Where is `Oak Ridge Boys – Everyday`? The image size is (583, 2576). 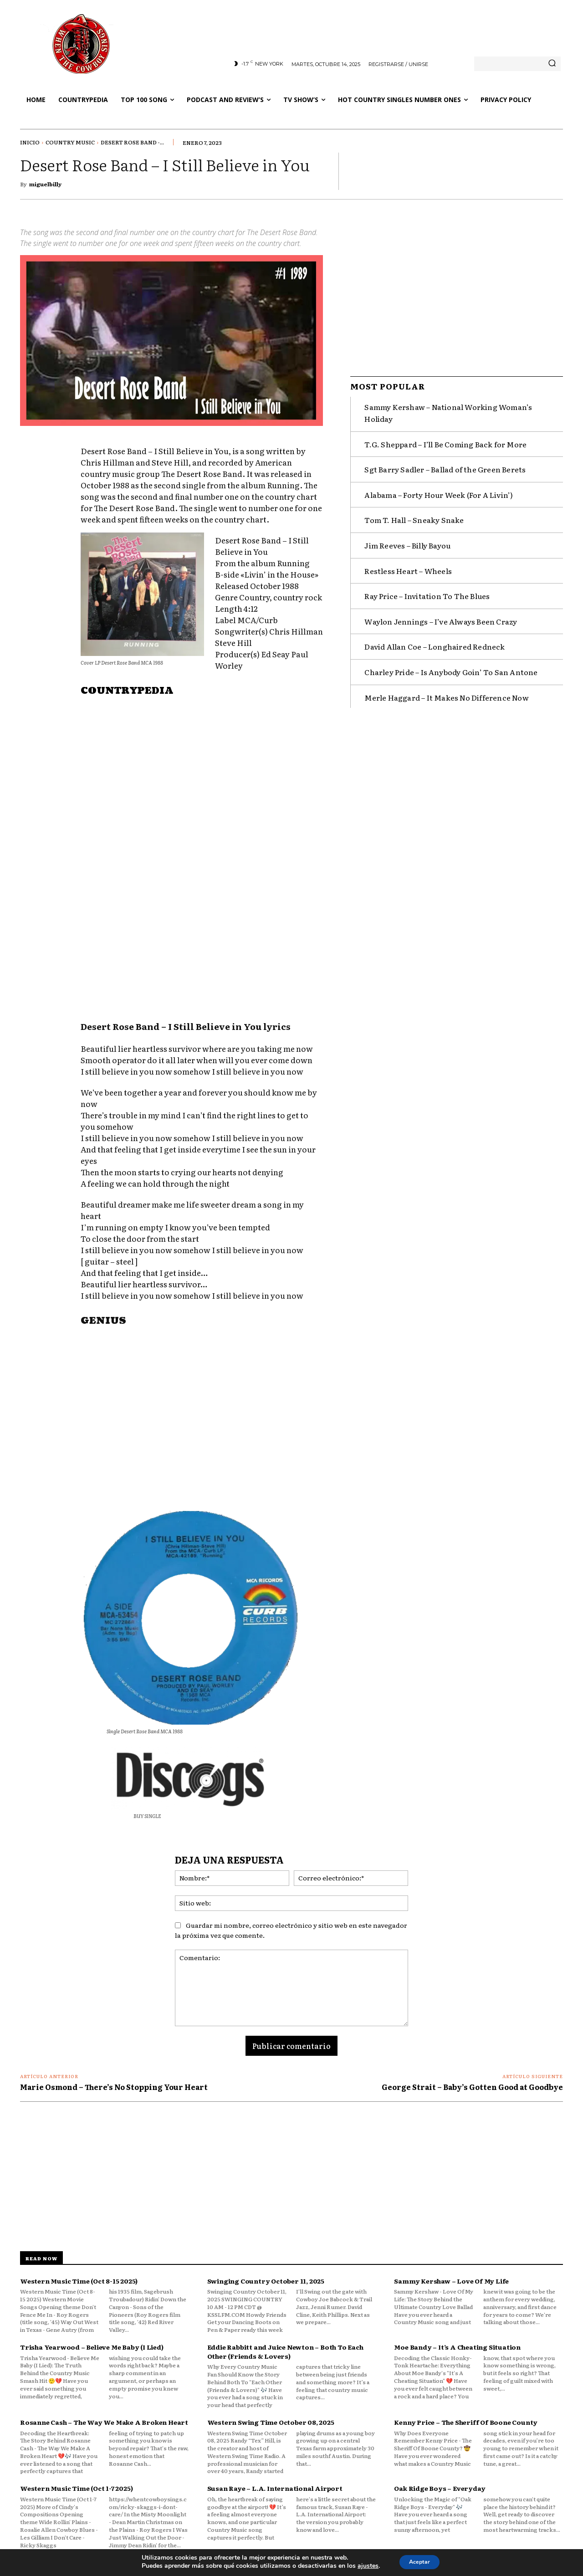
Oak Ridge Boys – Everyday is located at coordinates (439, 2488).